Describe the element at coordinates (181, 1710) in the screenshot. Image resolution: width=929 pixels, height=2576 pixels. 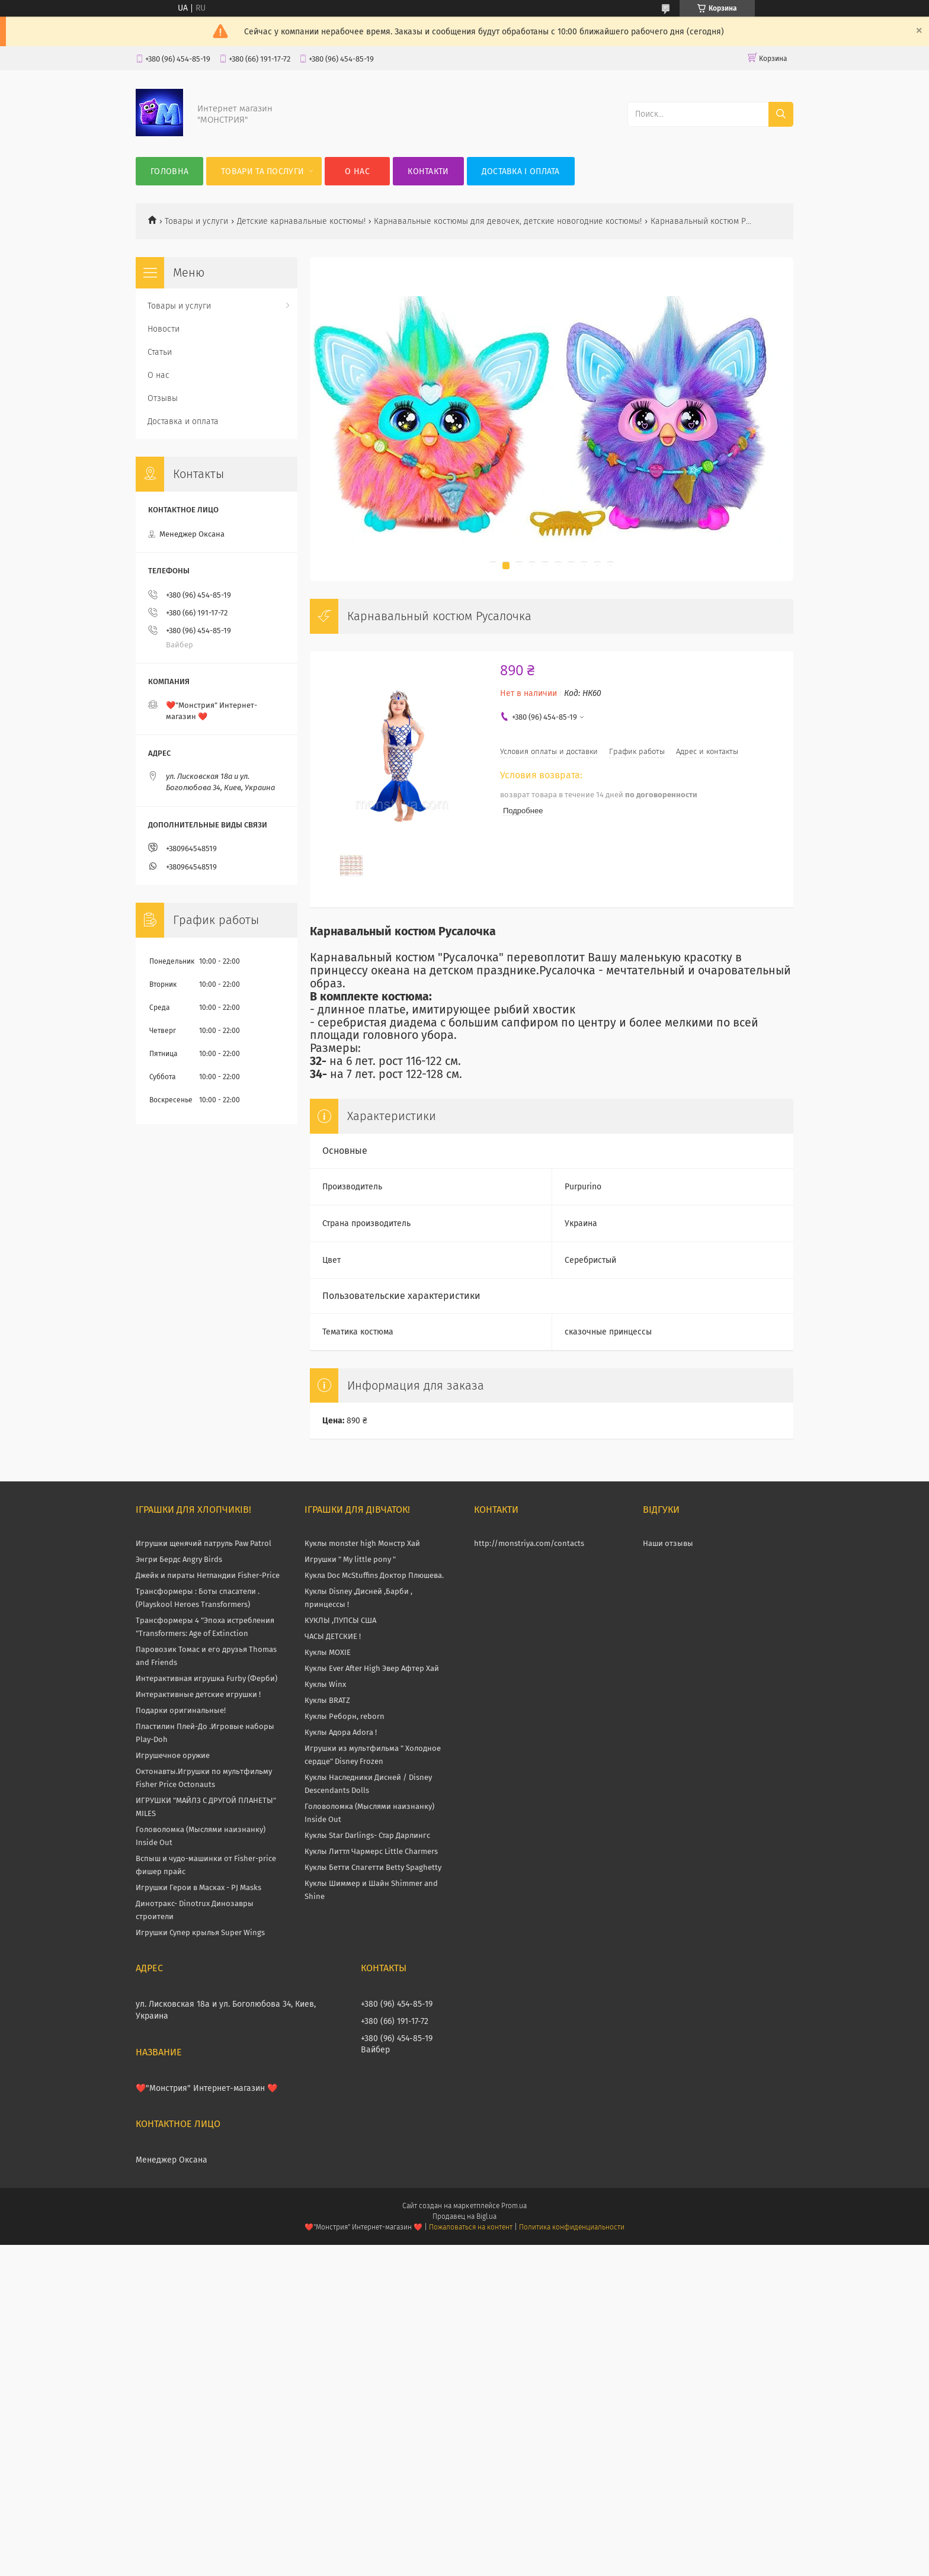
I see `Подарки оригинальные!` at that location.